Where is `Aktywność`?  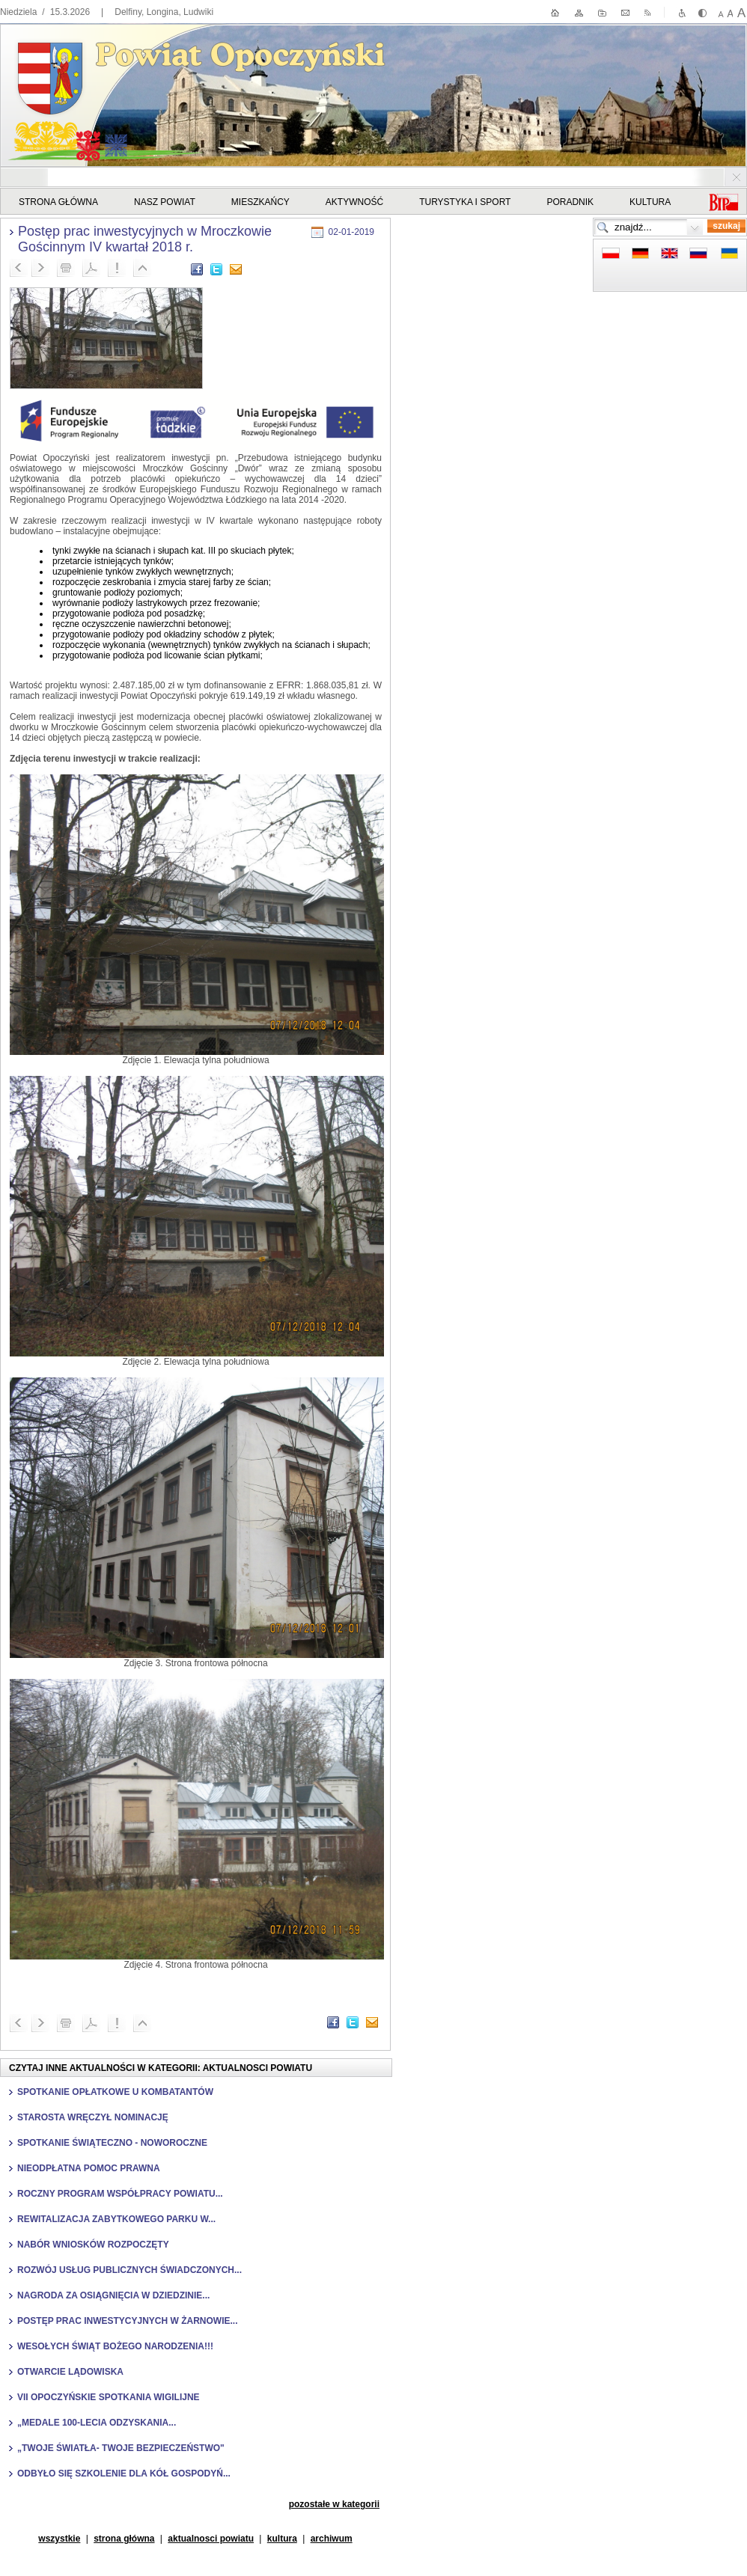
Aktywność is located at coordinates (354, 202).